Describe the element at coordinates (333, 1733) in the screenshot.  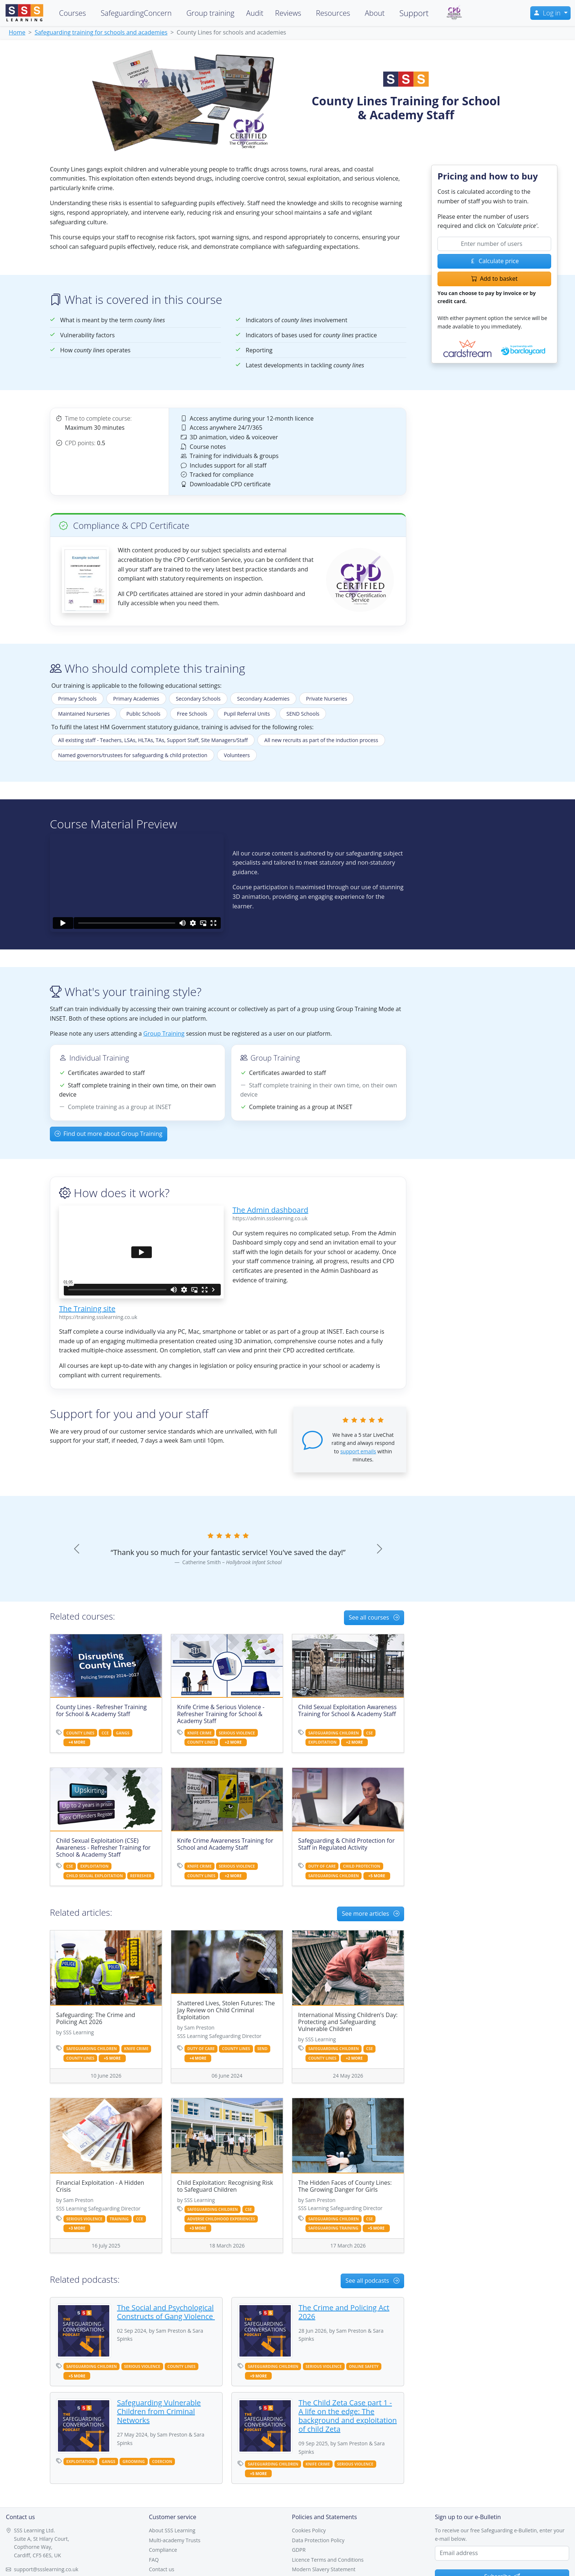
I see `safeguarding children` at that location.